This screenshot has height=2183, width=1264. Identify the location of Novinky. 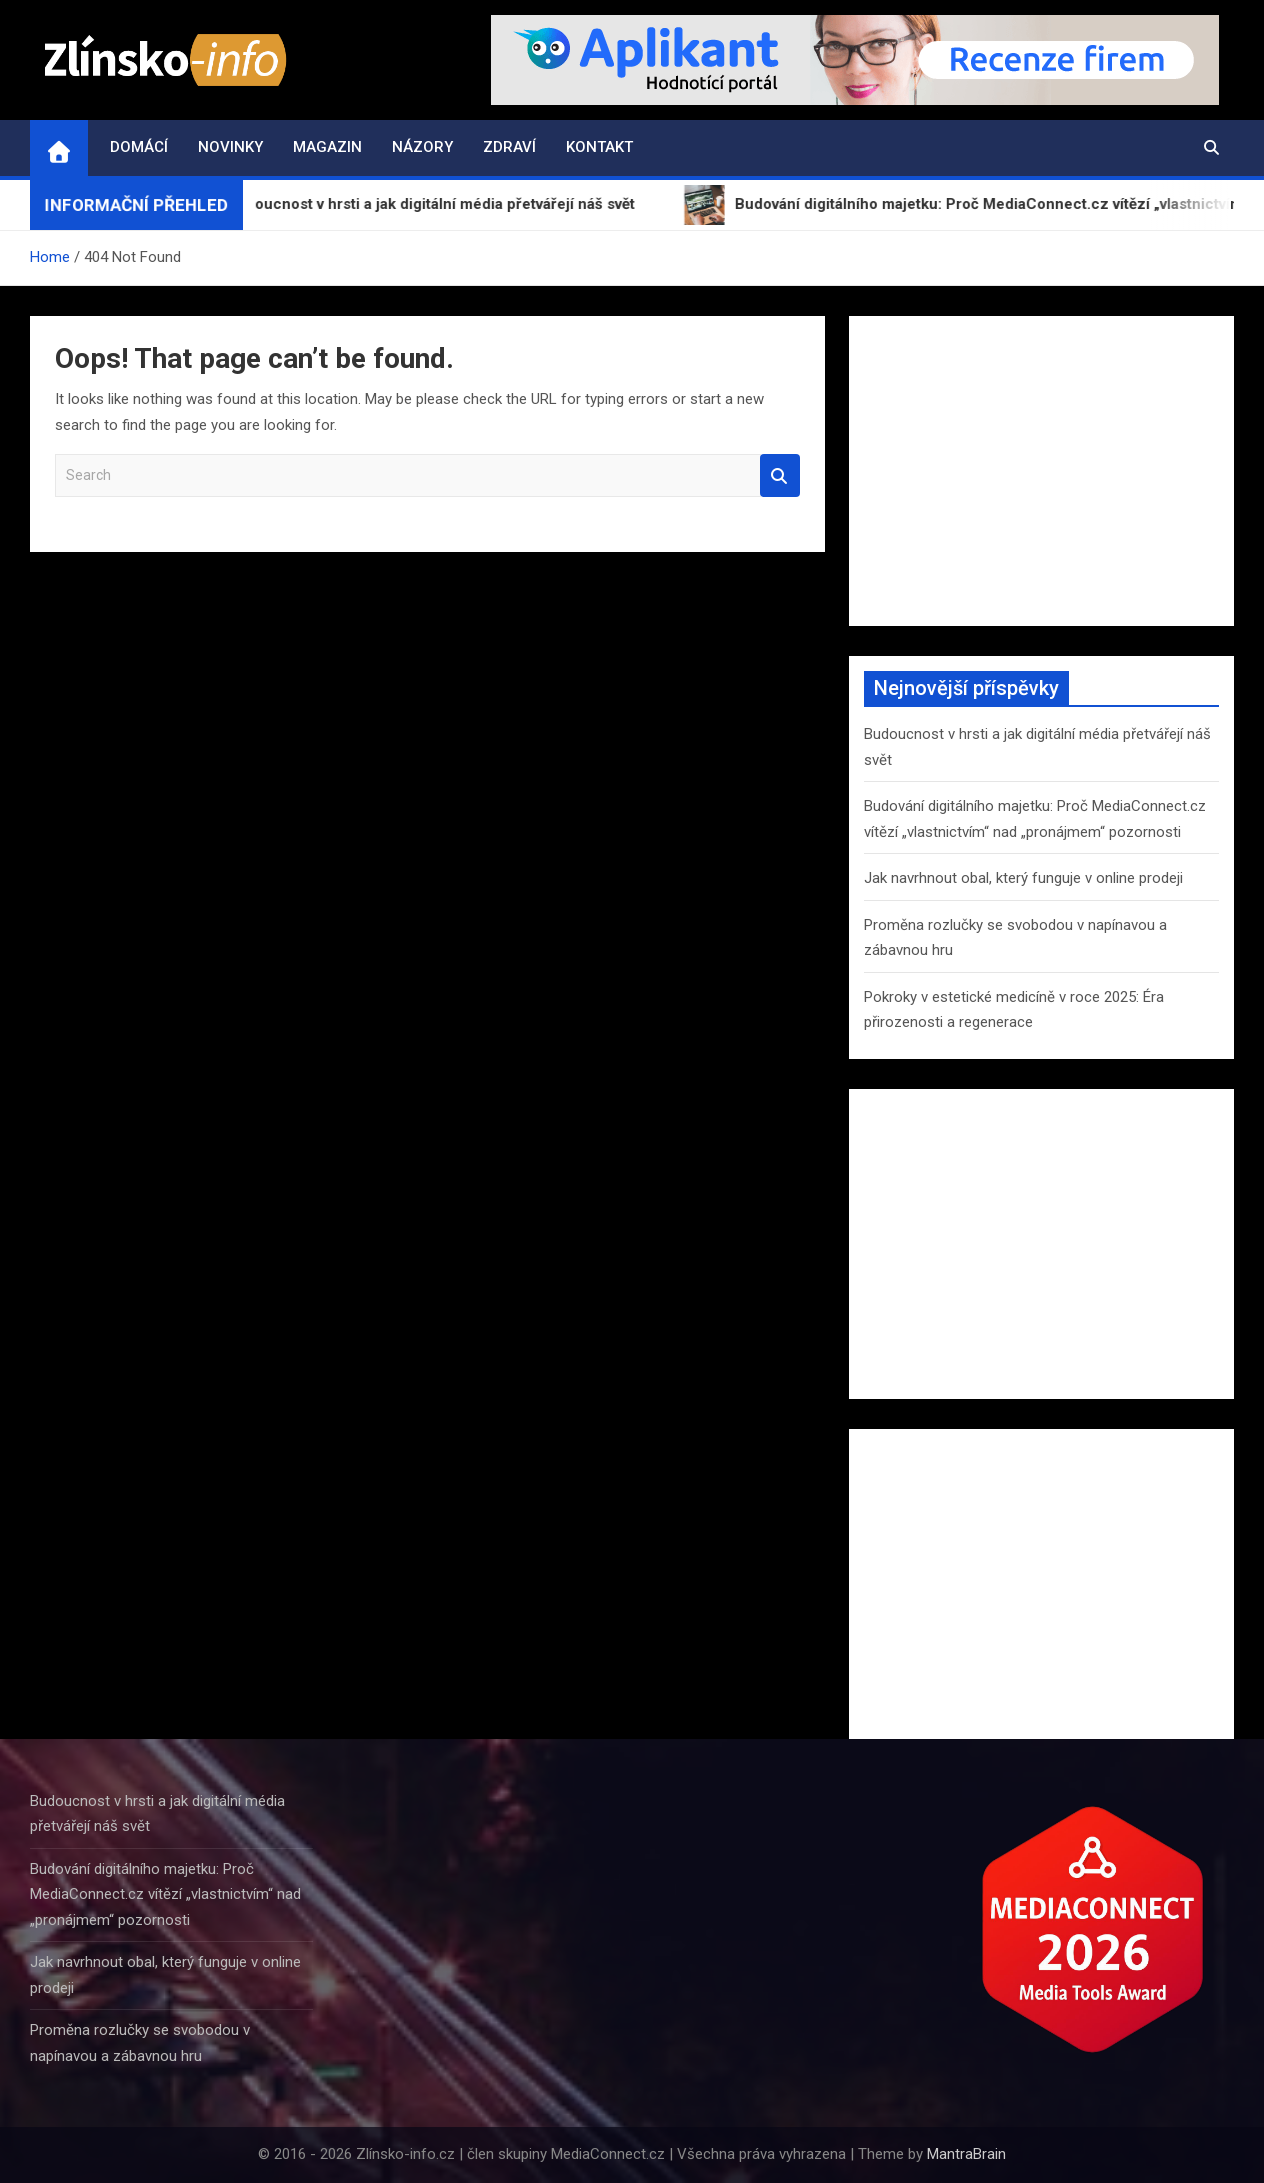
(230, 147).